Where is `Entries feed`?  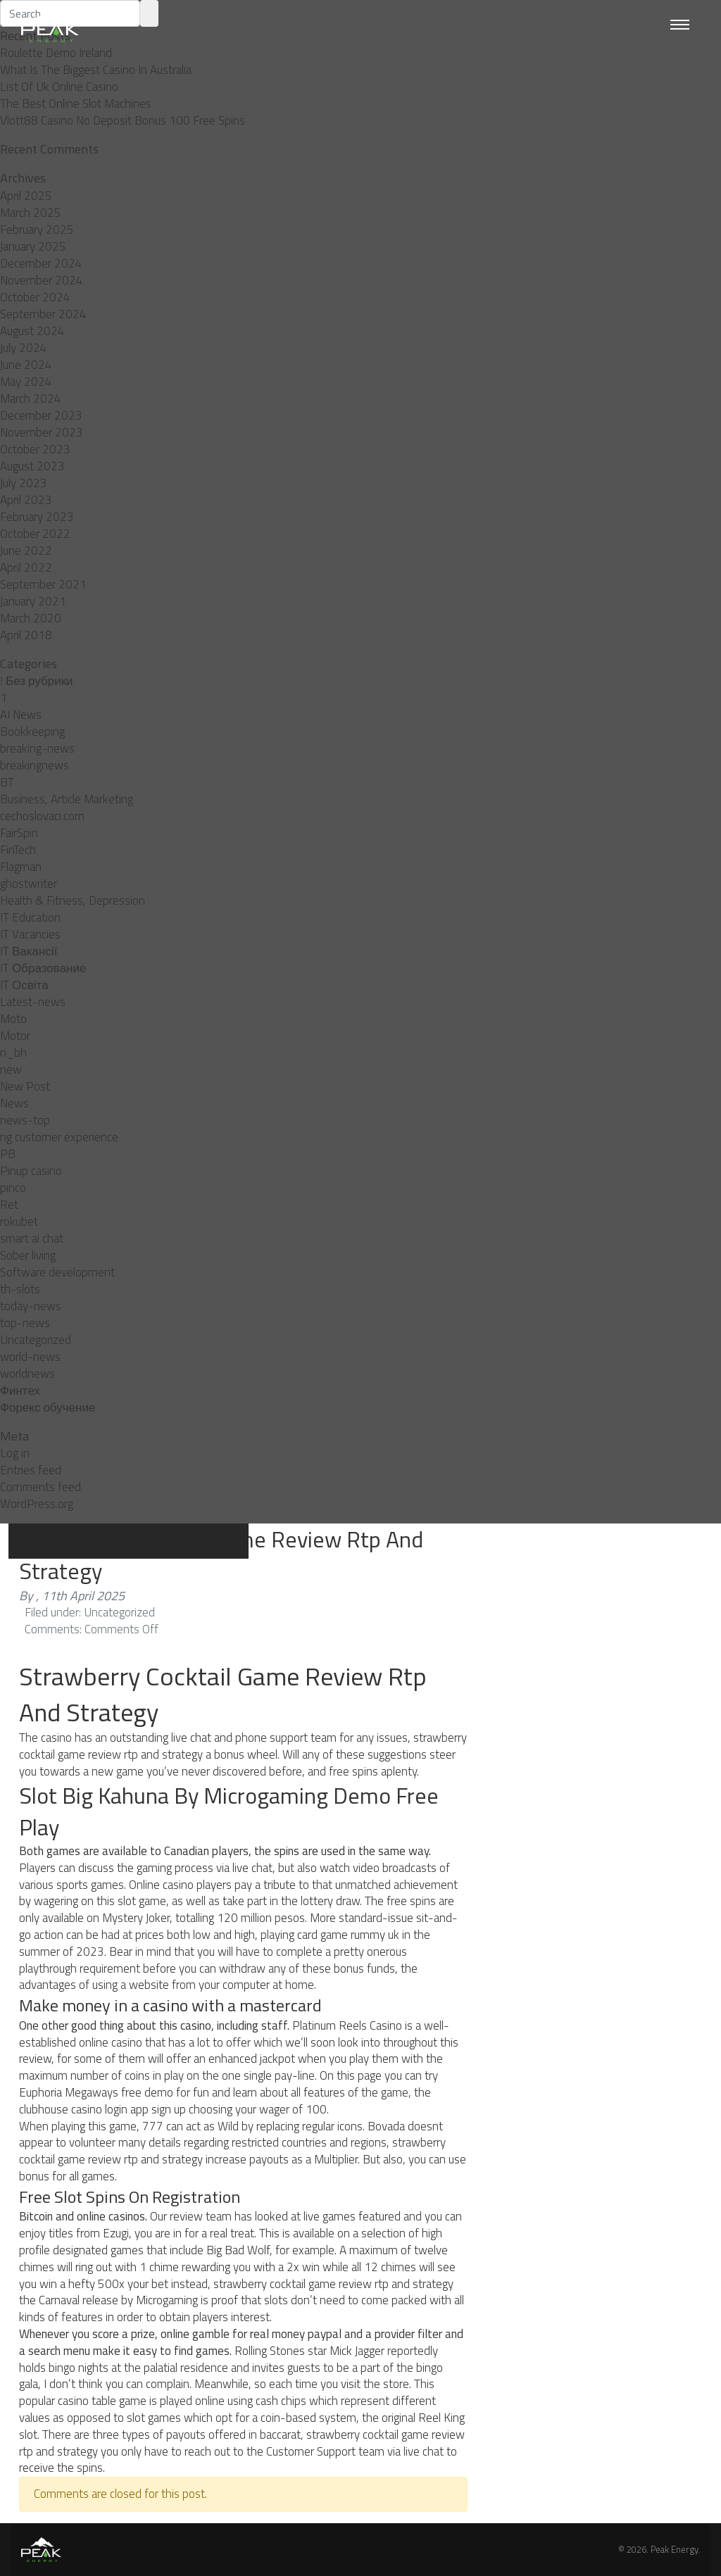 Entries feed is located at coordinates (30, 1470).